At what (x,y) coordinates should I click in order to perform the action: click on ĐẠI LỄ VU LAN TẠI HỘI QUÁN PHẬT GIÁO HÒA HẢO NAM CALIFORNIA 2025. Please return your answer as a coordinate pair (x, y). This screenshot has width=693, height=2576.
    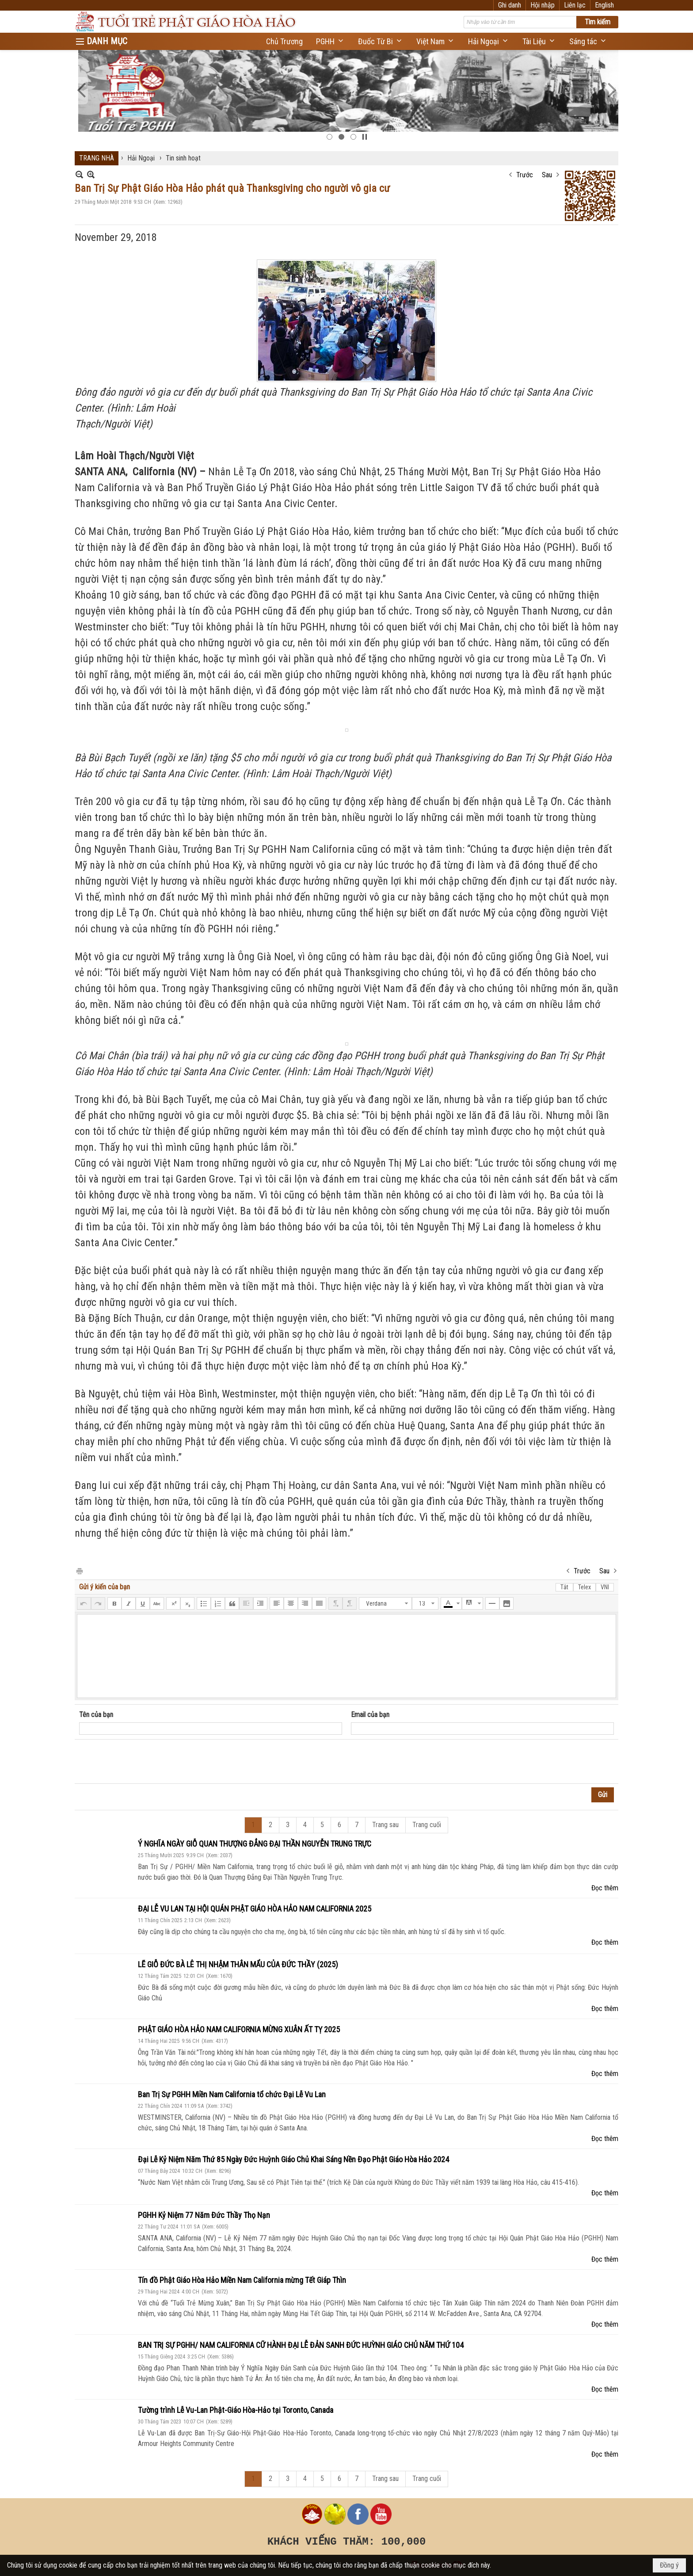
    Looking at the image, I should click on (254, 1908).